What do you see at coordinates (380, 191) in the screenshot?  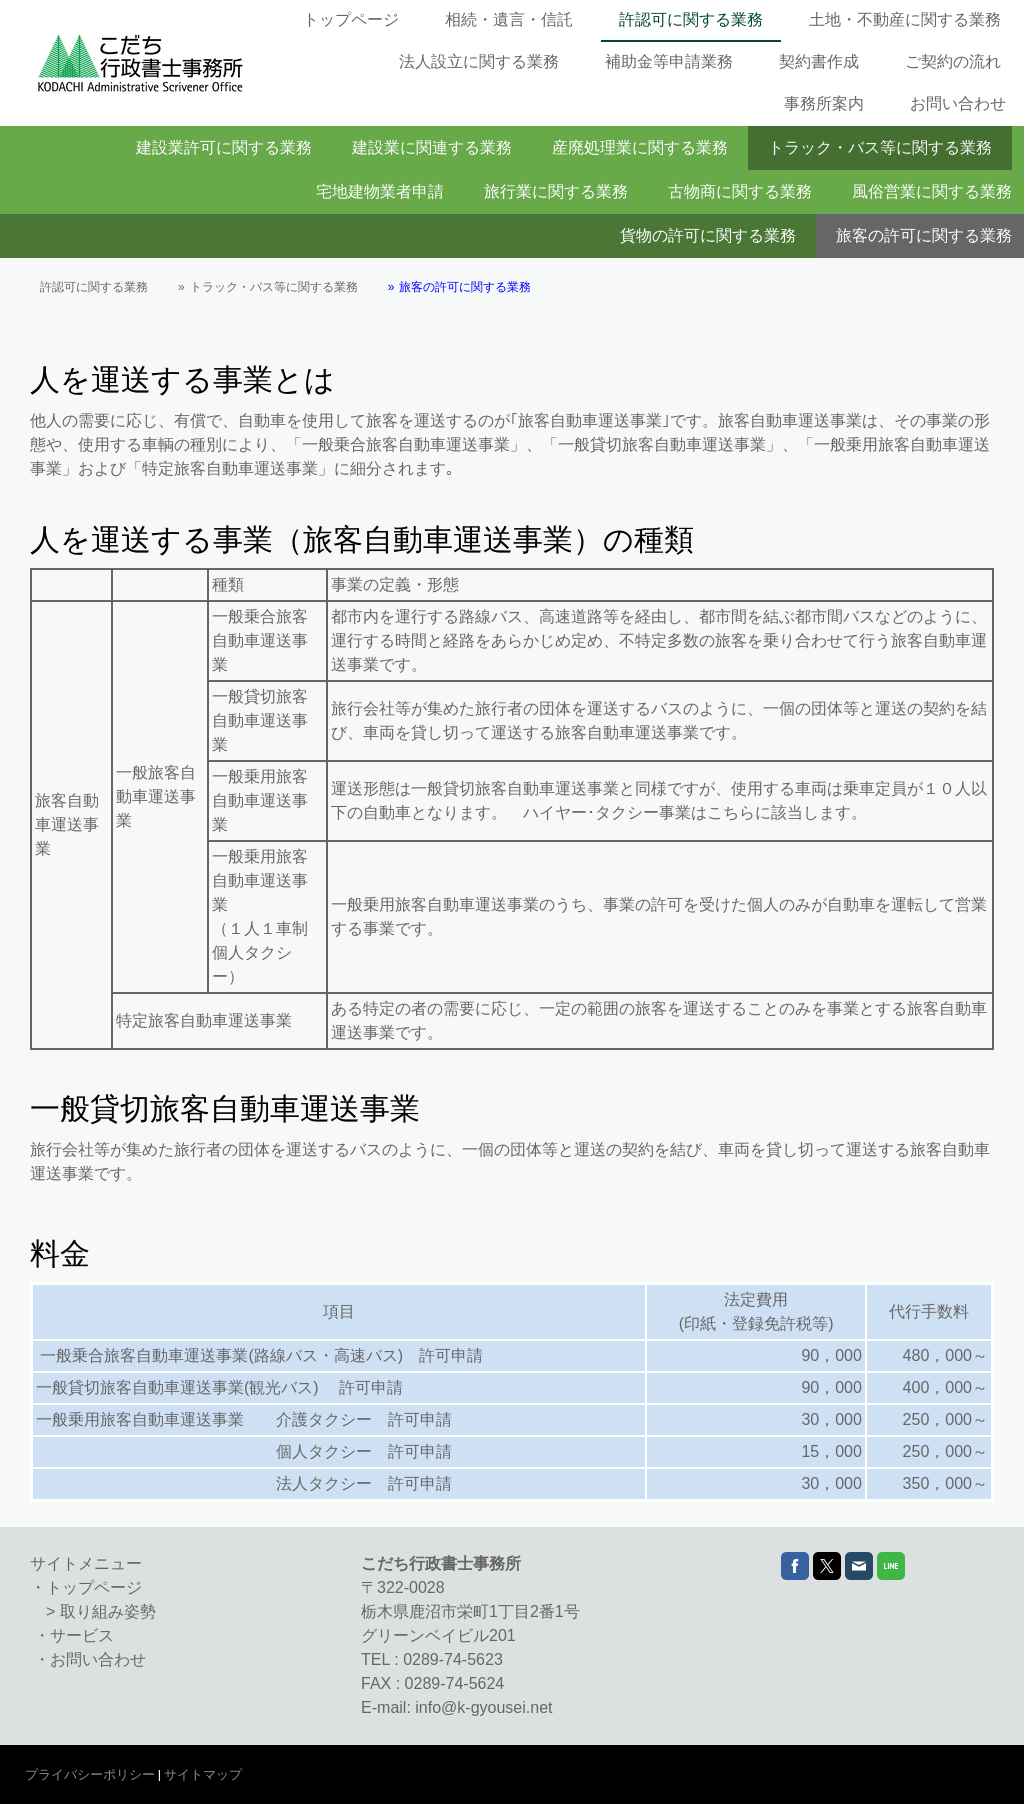 I see `宅地建物業者申請` at bounding box center [380, 191].